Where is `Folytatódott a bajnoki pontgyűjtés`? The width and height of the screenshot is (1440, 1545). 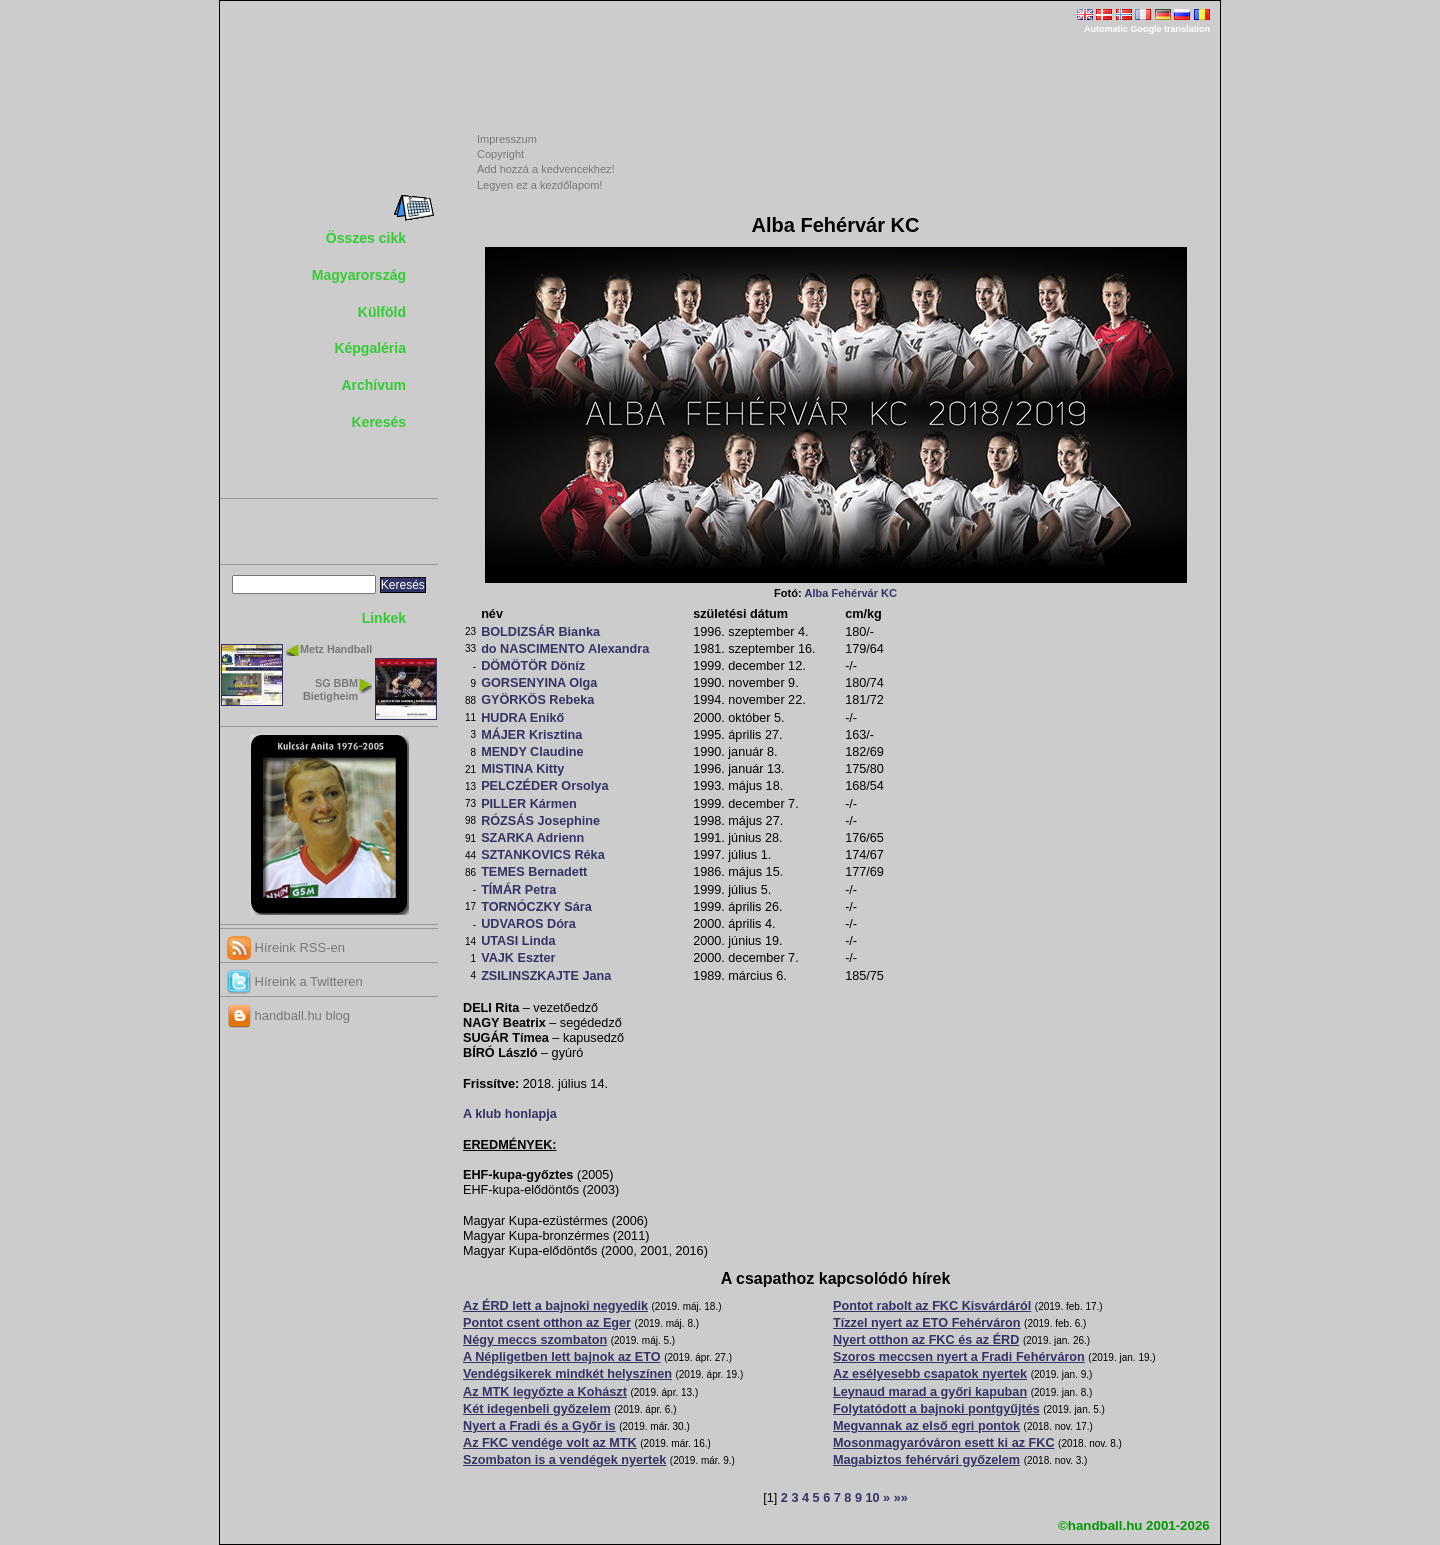
Folytatódott a bajnoki pontgyűjtés is located at coordinates (936, 1409).